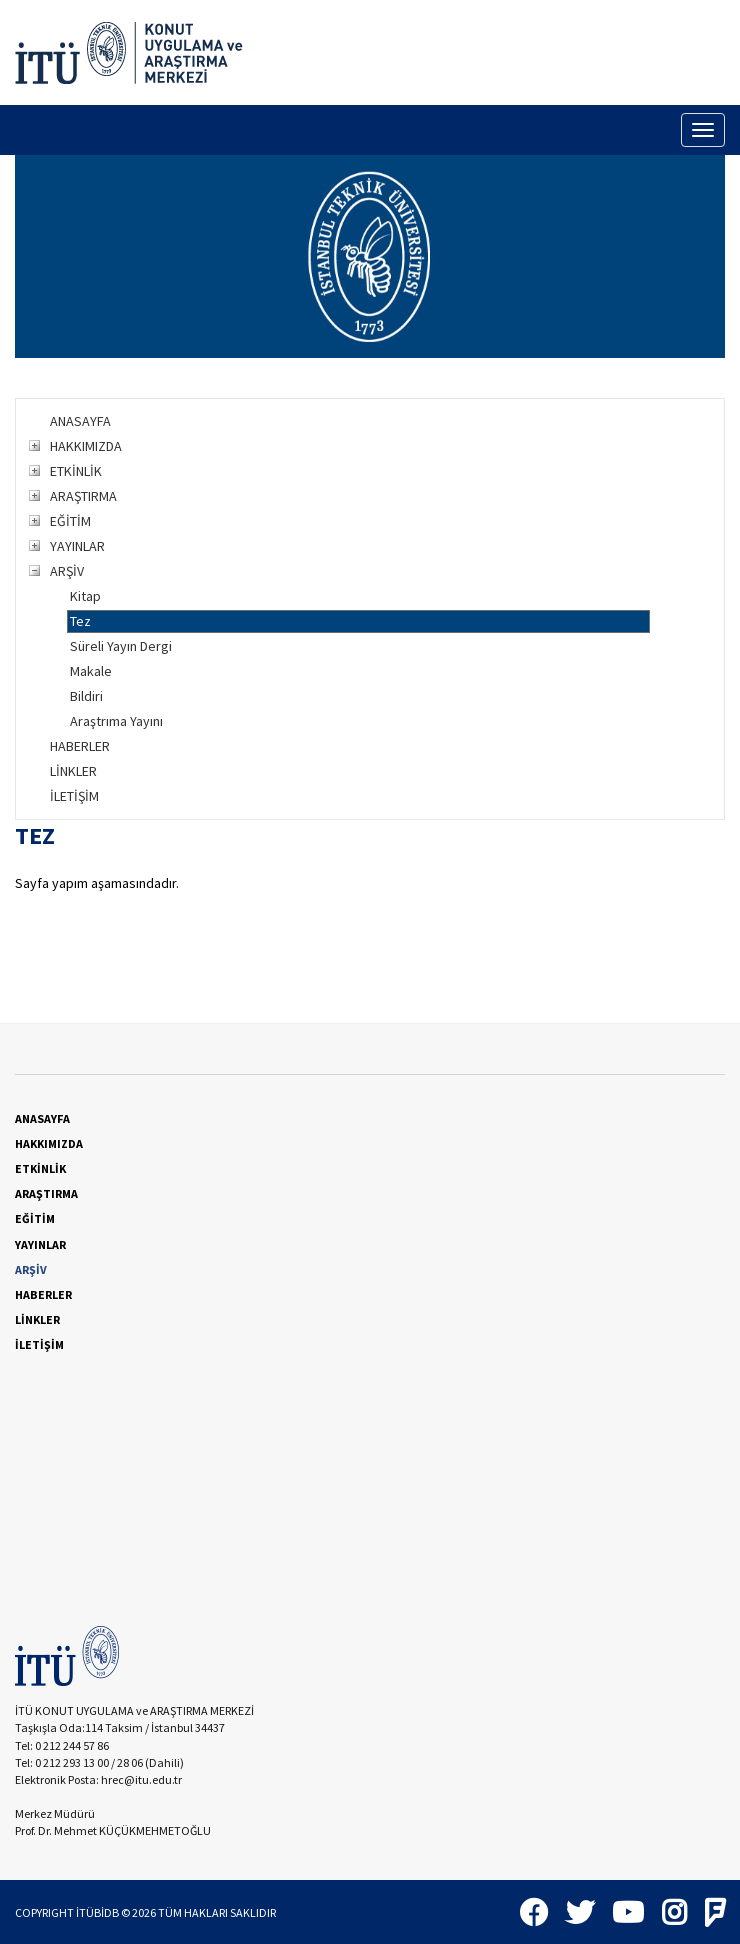  Describe the element at coordinates (97, 1912) in the screenshot. I see `İTÜBİDB` at that location.